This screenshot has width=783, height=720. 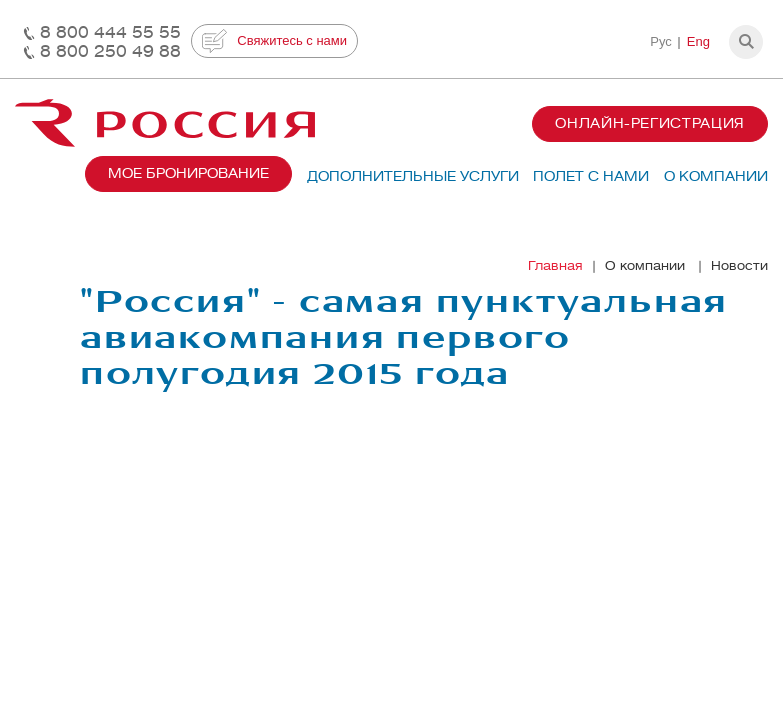 I want to click on [button], so click(x=746, y=42).